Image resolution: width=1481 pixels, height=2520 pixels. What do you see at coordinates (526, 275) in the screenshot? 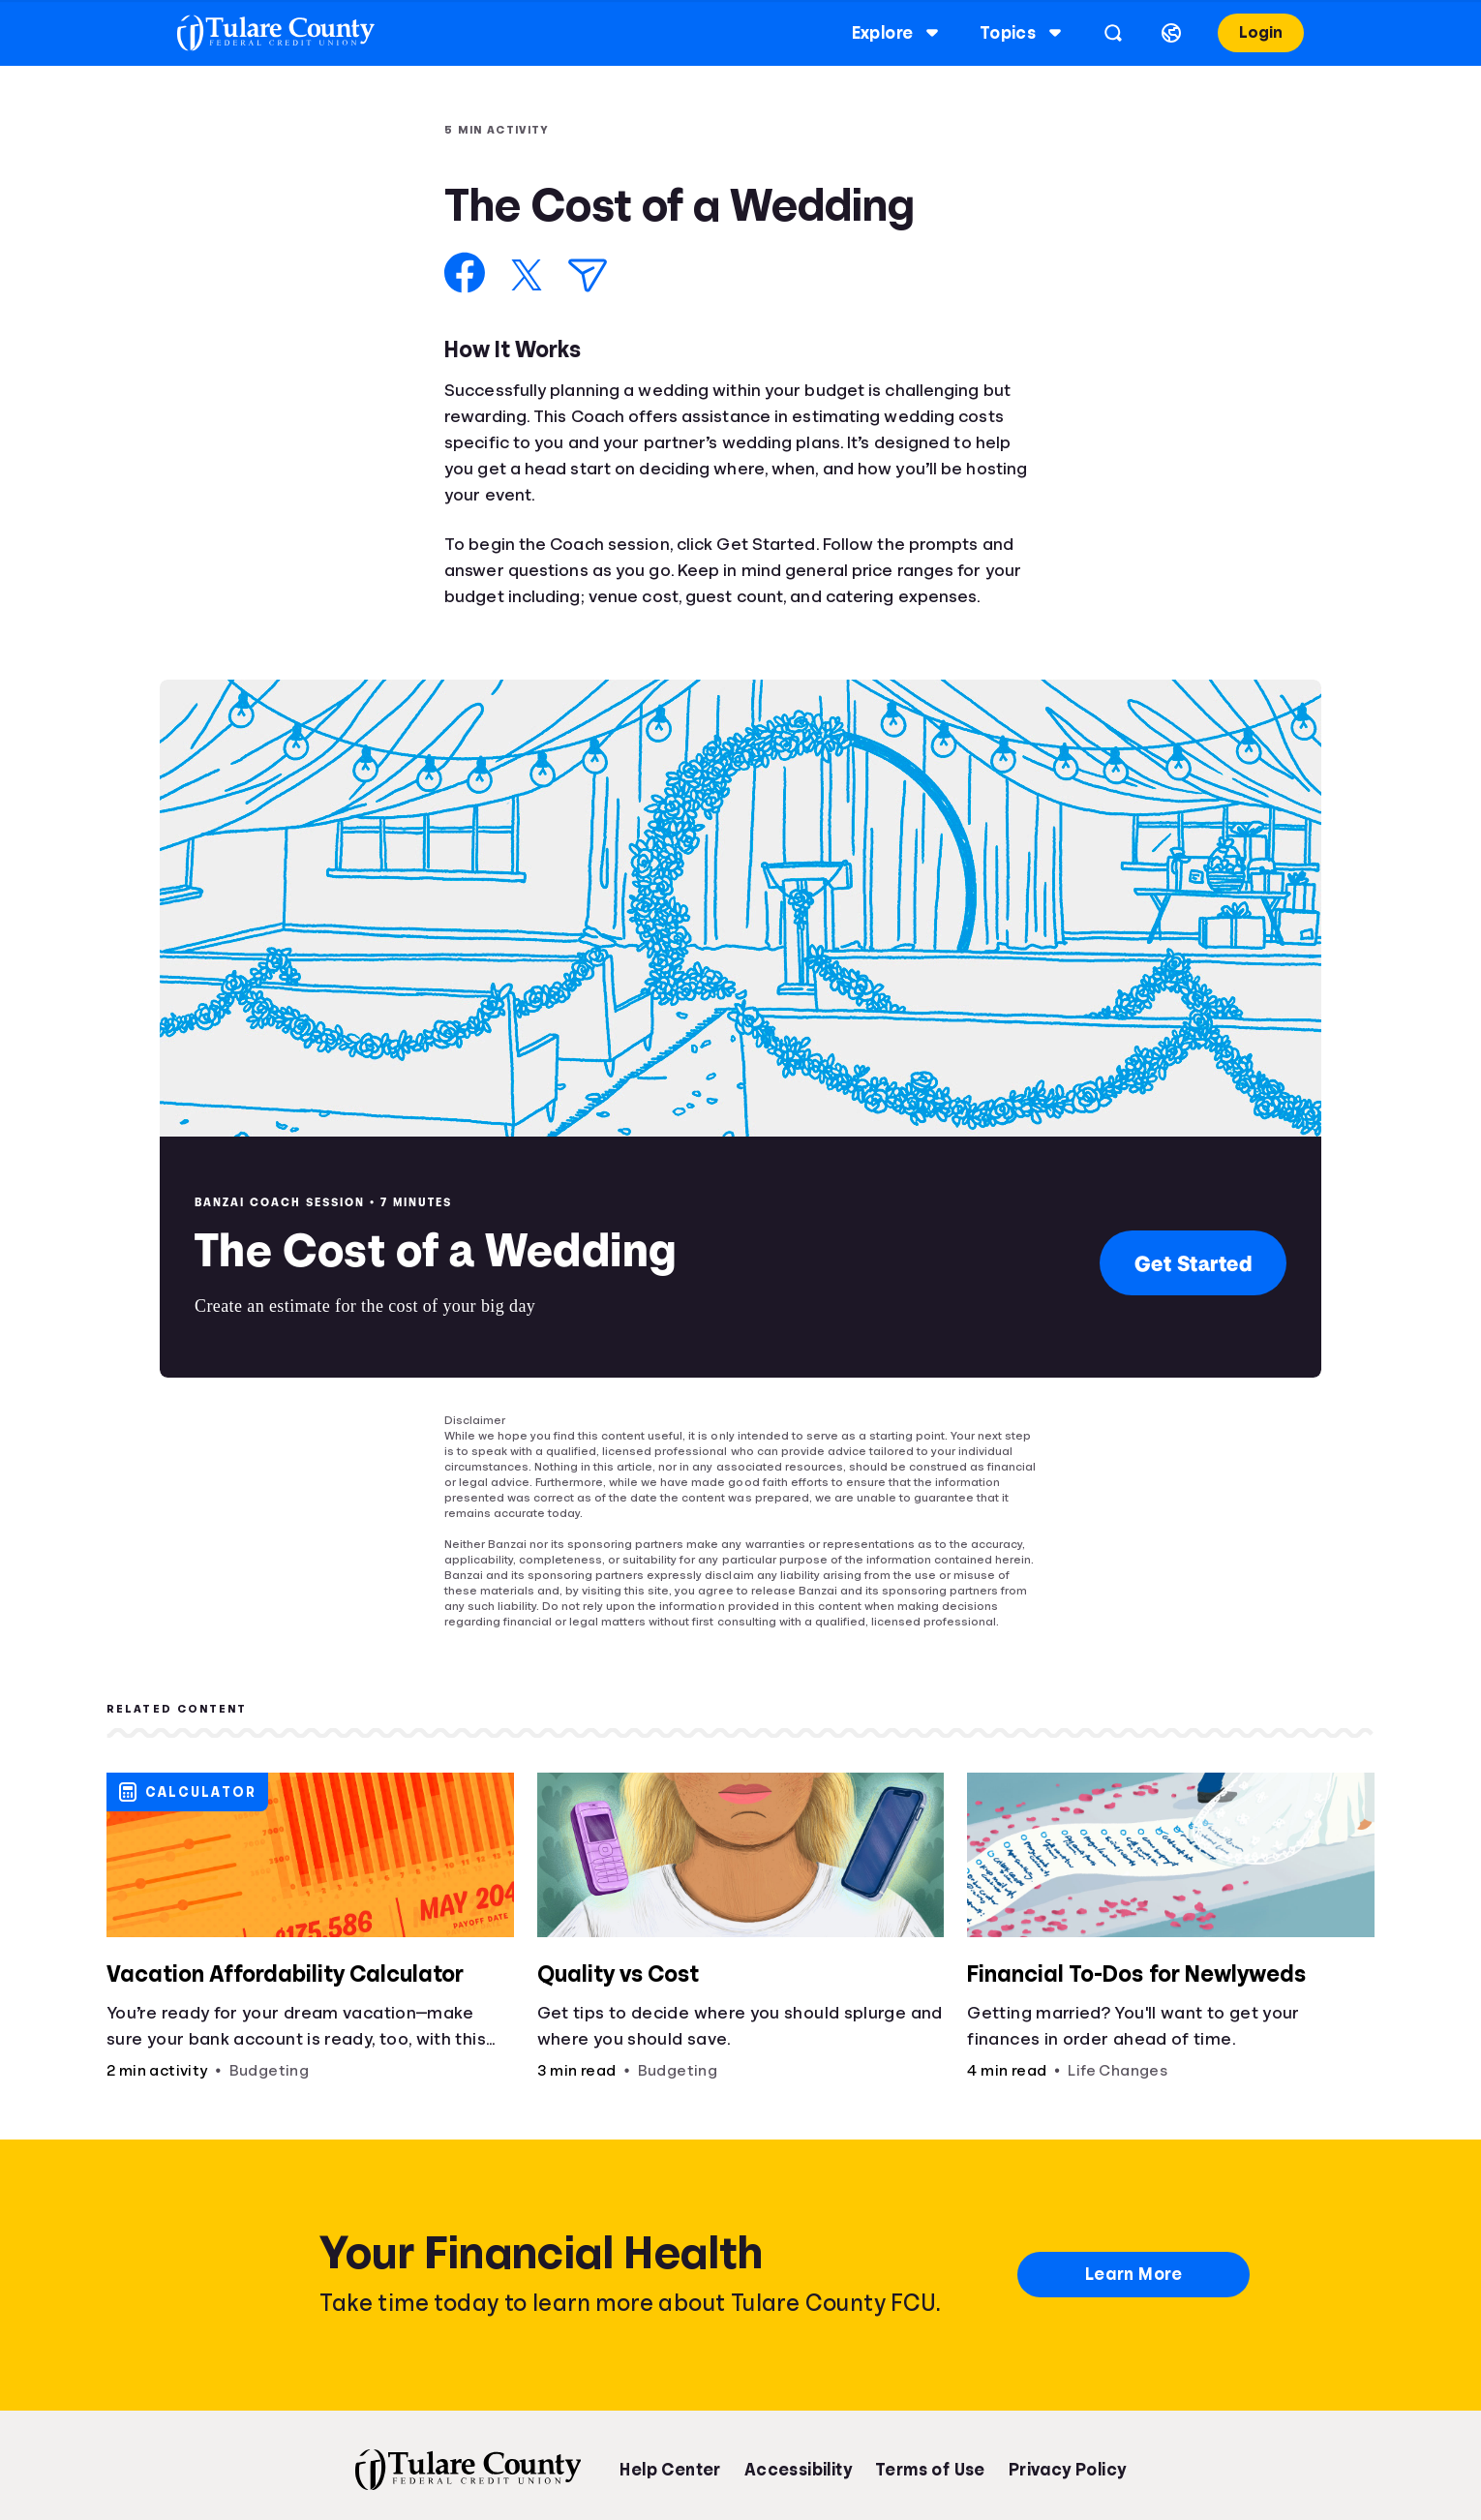
I see `[Share on X]` at bounding box center [526, 275].